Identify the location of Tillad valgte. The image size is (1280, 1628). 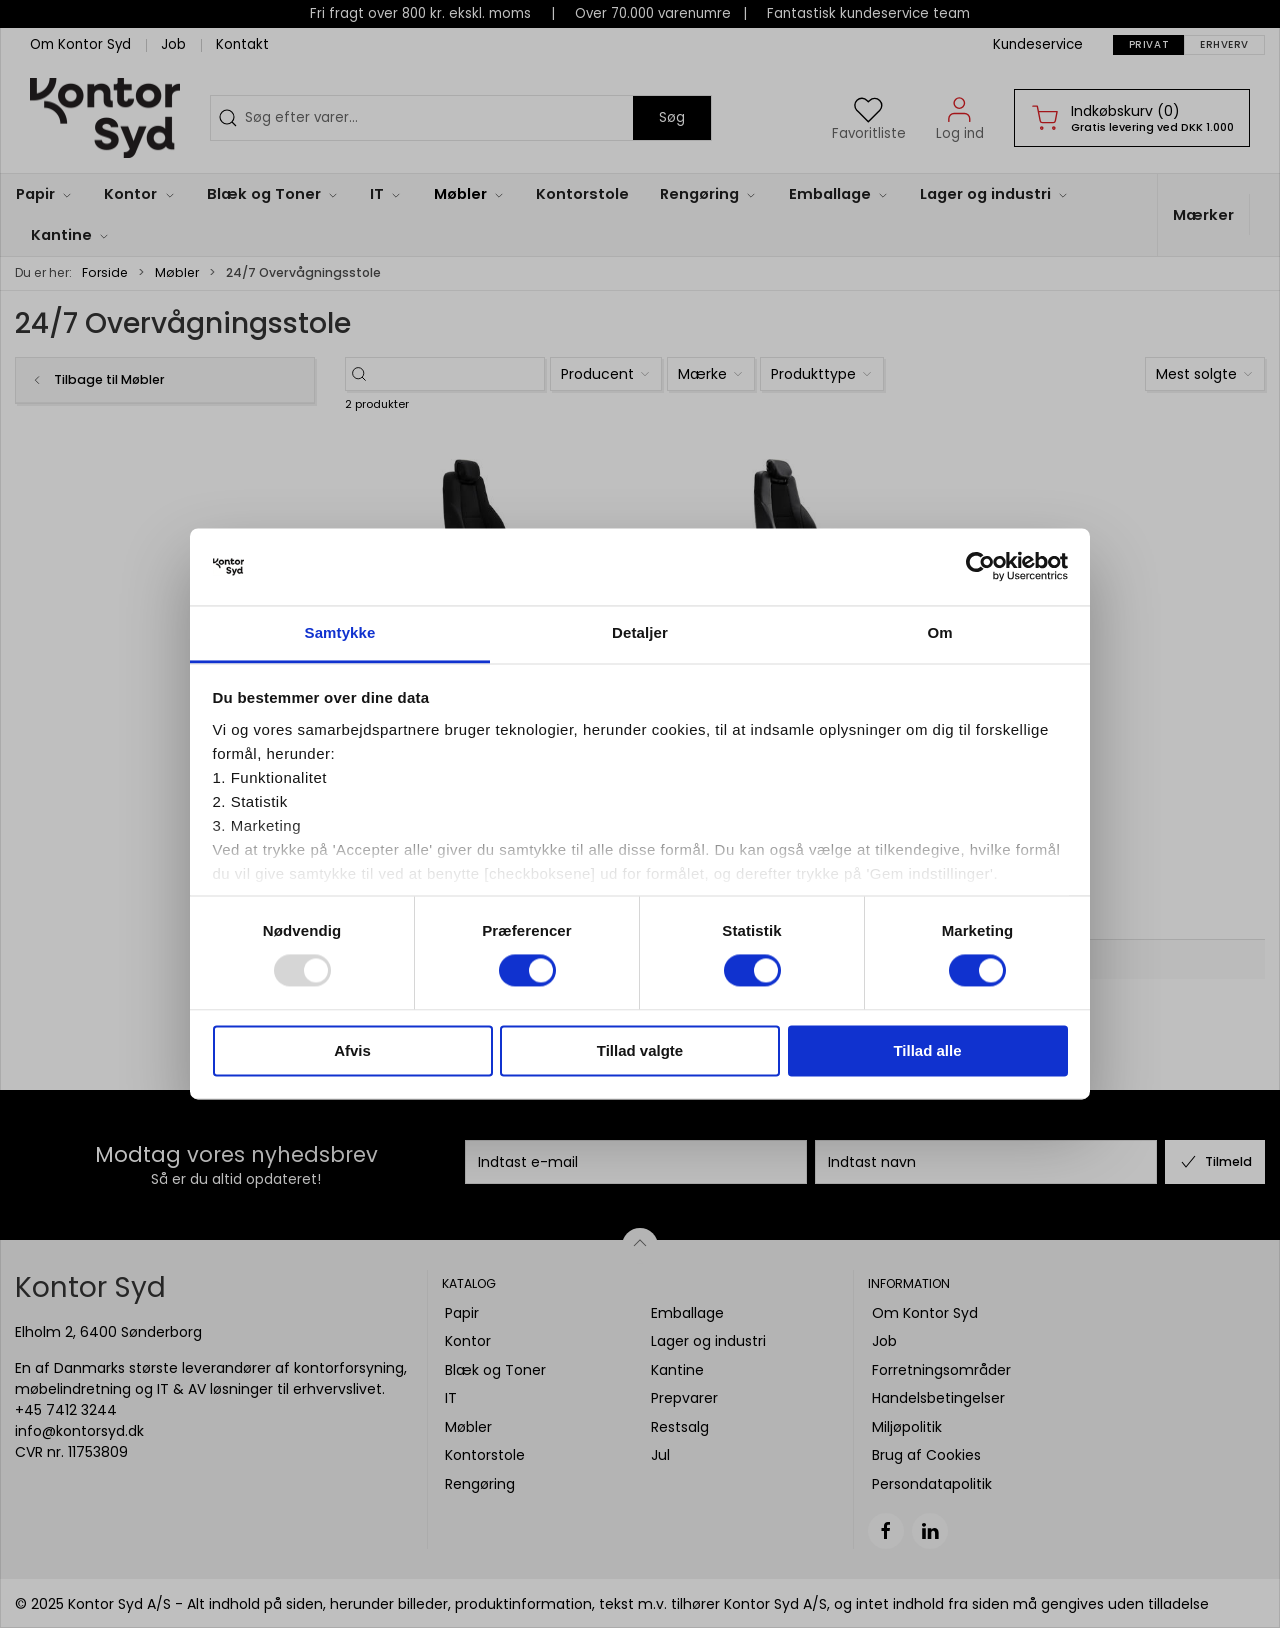
(640, 1050).